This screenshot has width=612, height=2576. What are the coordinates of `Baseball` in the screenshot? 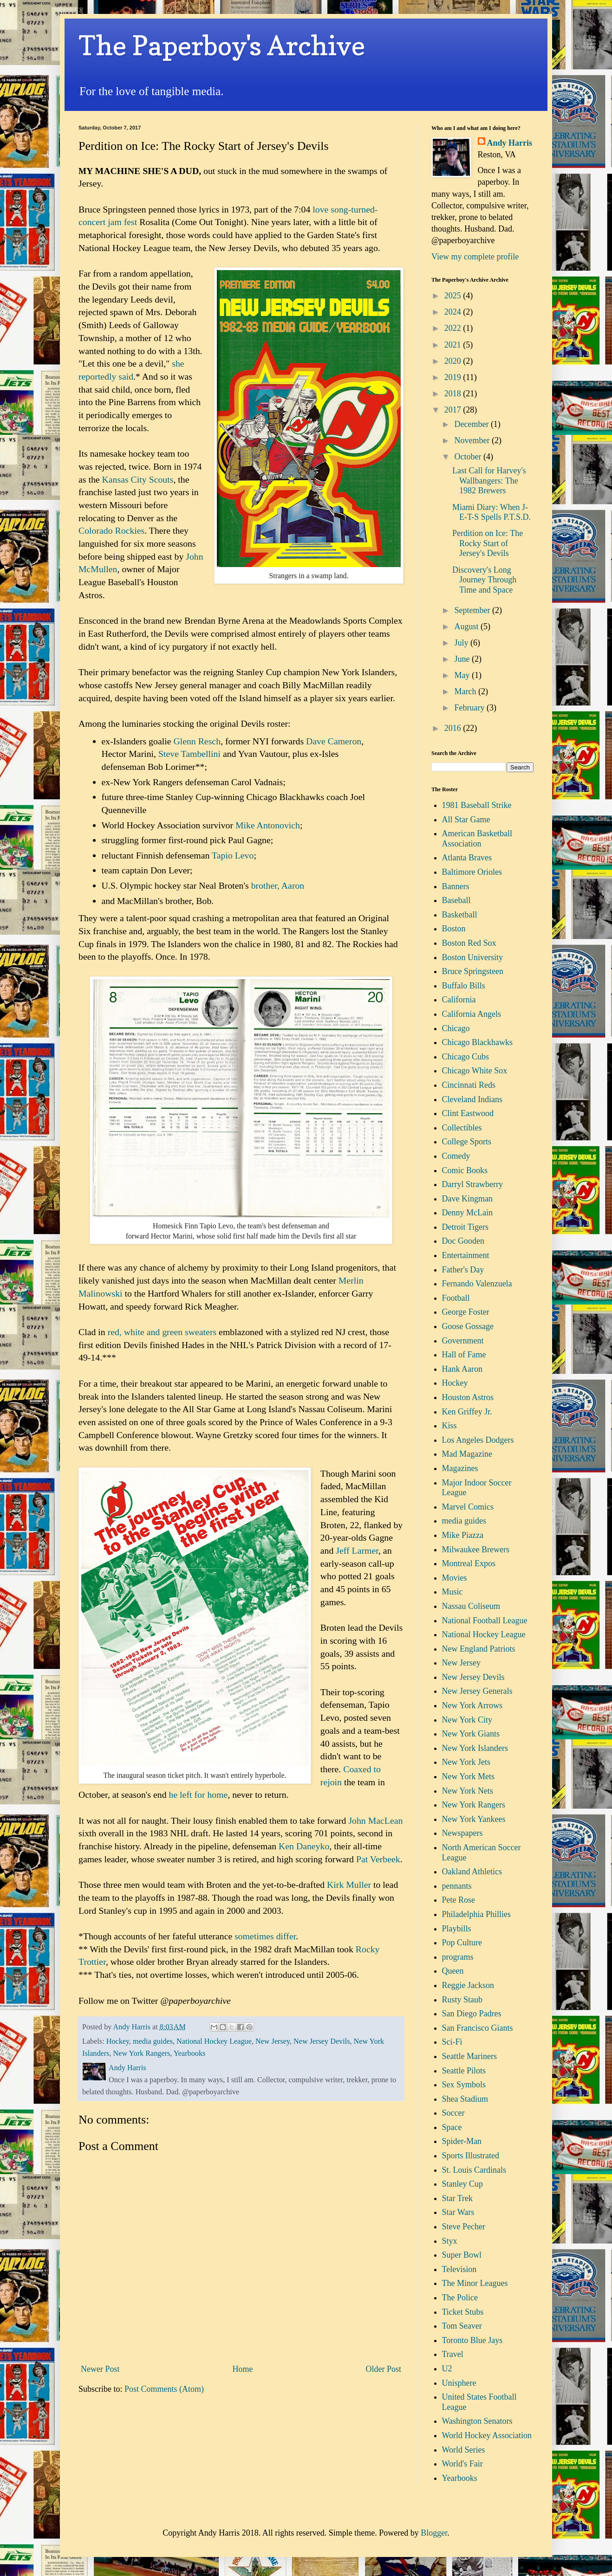 It's located at (456, 900).